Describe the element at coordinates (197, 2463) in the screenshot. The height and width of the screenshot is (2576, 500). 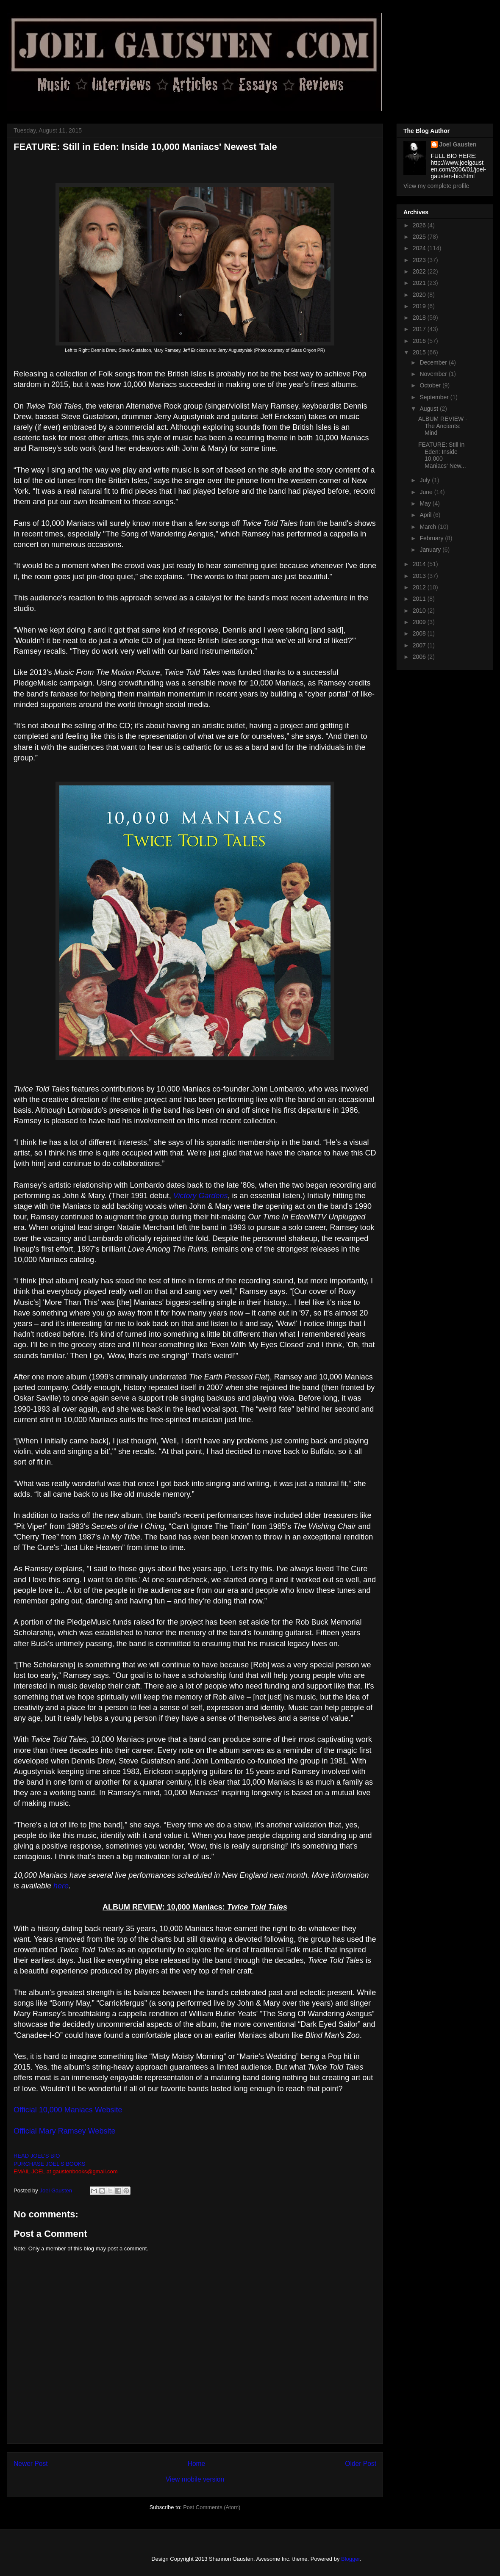
I see `Home` at that location.